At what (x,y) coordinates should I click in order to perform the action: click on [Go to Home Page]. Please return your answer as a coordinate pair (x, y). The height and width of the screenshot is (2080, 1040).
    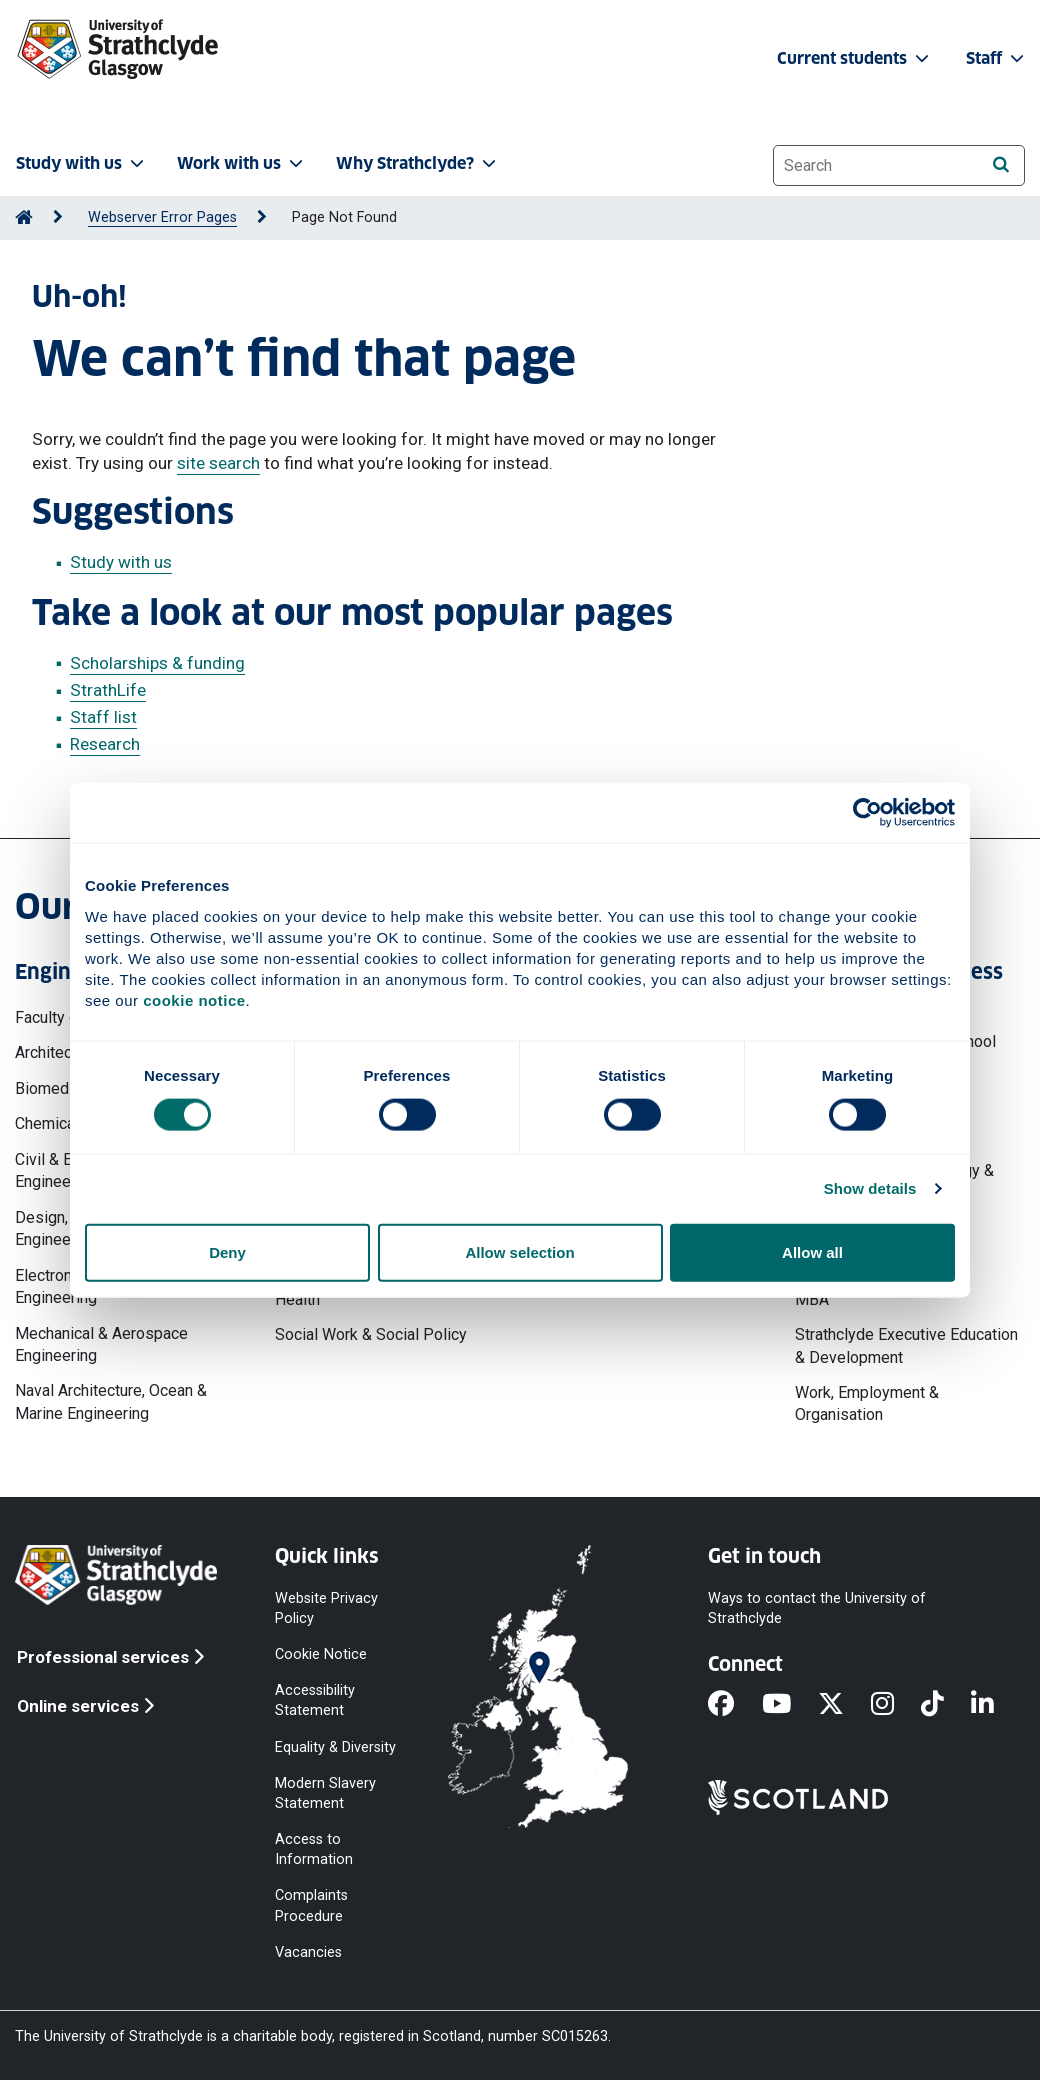
    Looking at the image, I should click on (24, 217).